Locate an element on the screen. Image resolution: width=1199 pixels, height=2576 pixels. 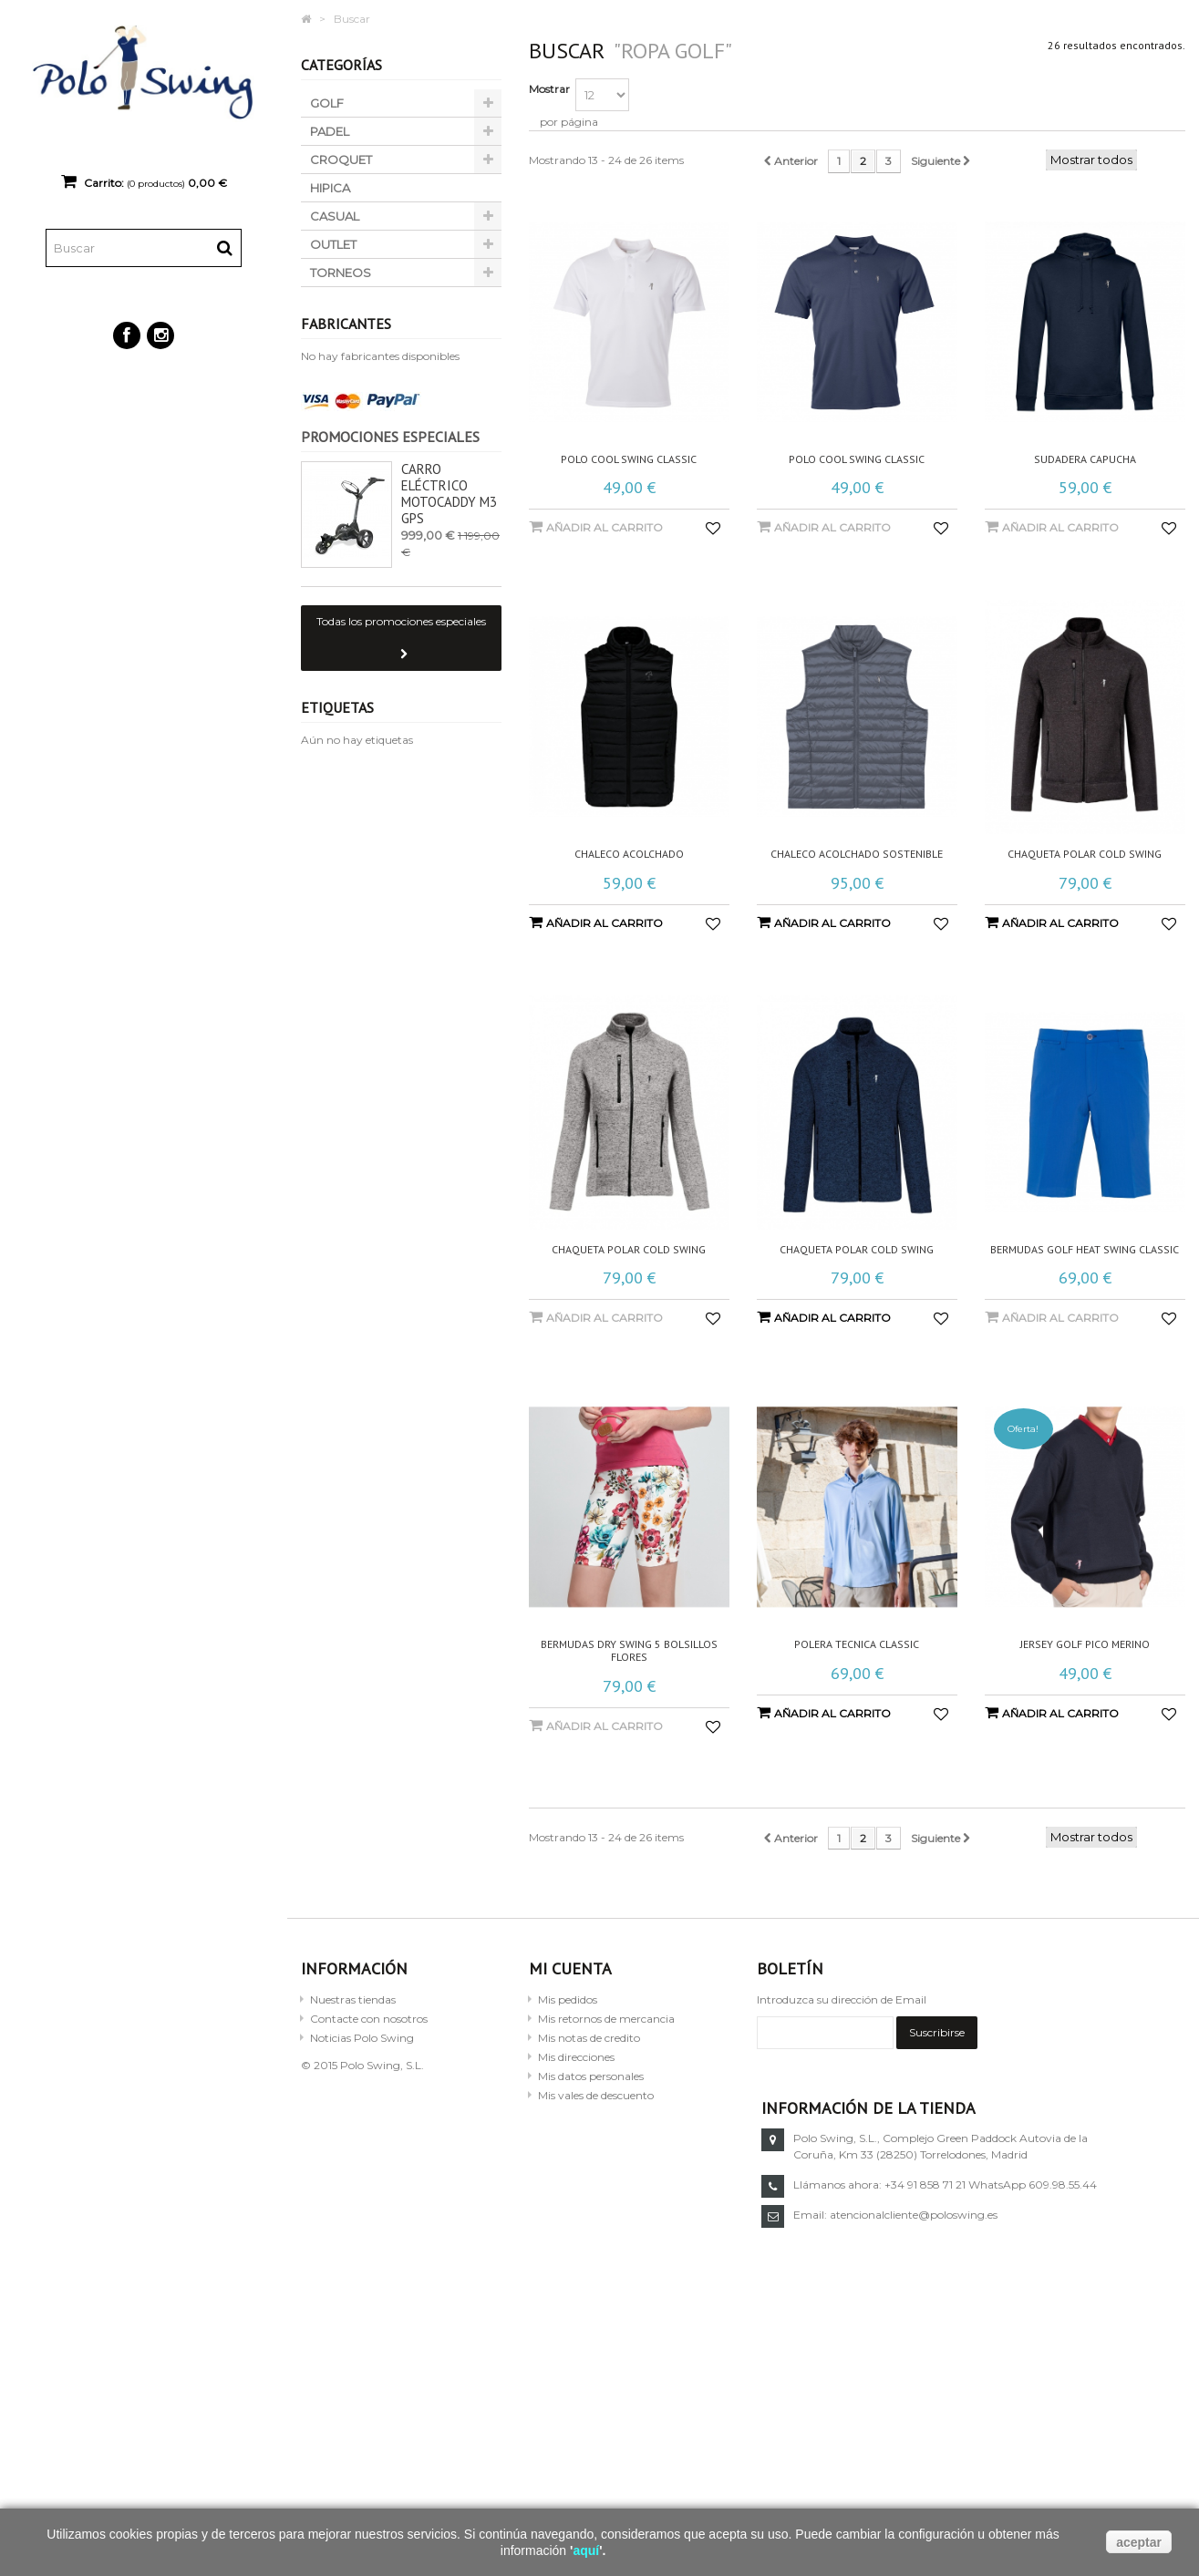
Mis notas de credito is located at coordinates (589, 2038).